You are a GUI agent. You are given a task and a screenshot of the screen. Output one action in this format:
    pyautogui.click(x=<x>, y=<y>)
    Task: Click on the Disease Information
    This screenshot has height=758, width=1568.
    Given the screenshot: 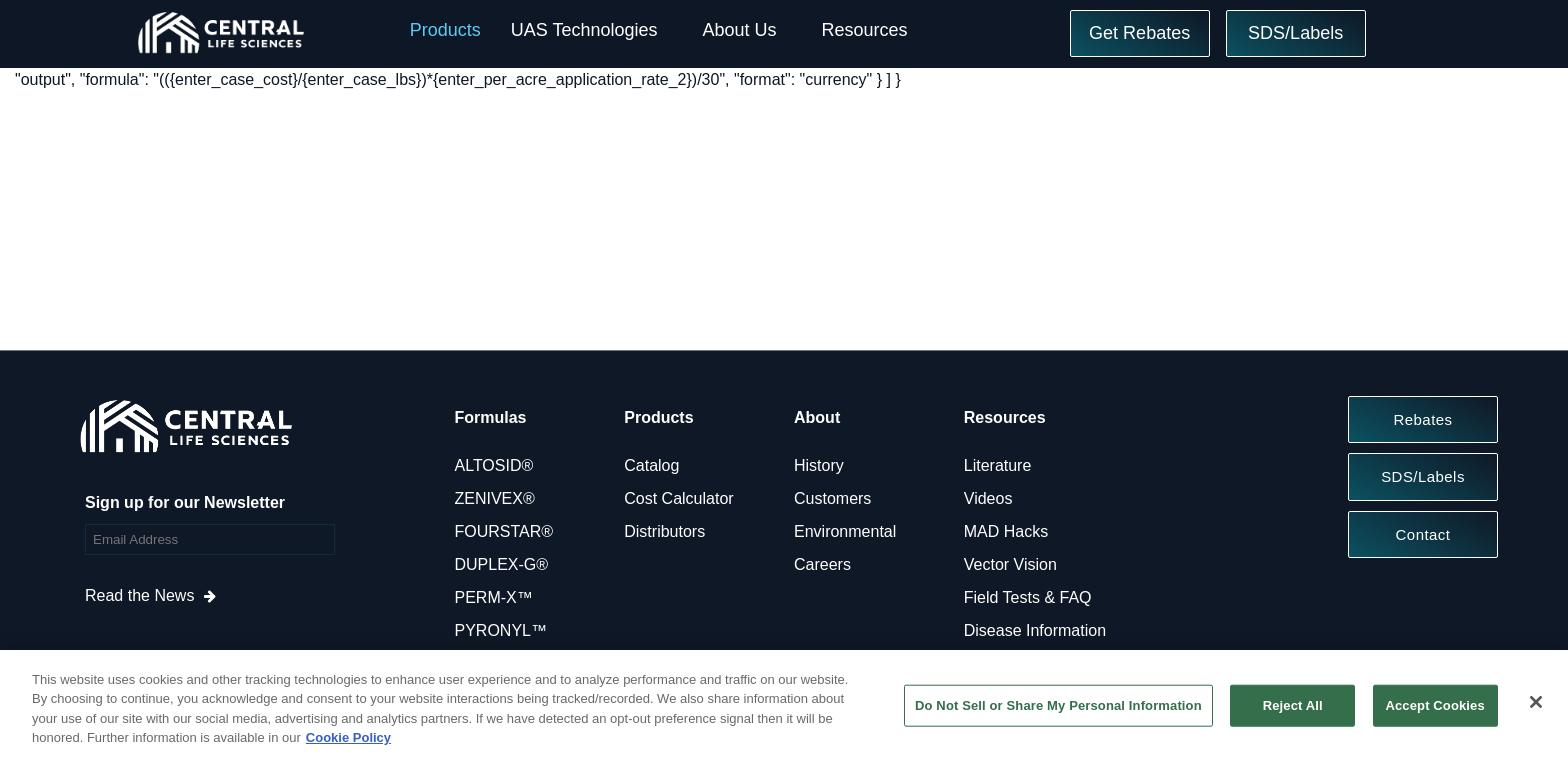 What is the action you would take?
    pyautogui.click(x=1035, y=630)
    